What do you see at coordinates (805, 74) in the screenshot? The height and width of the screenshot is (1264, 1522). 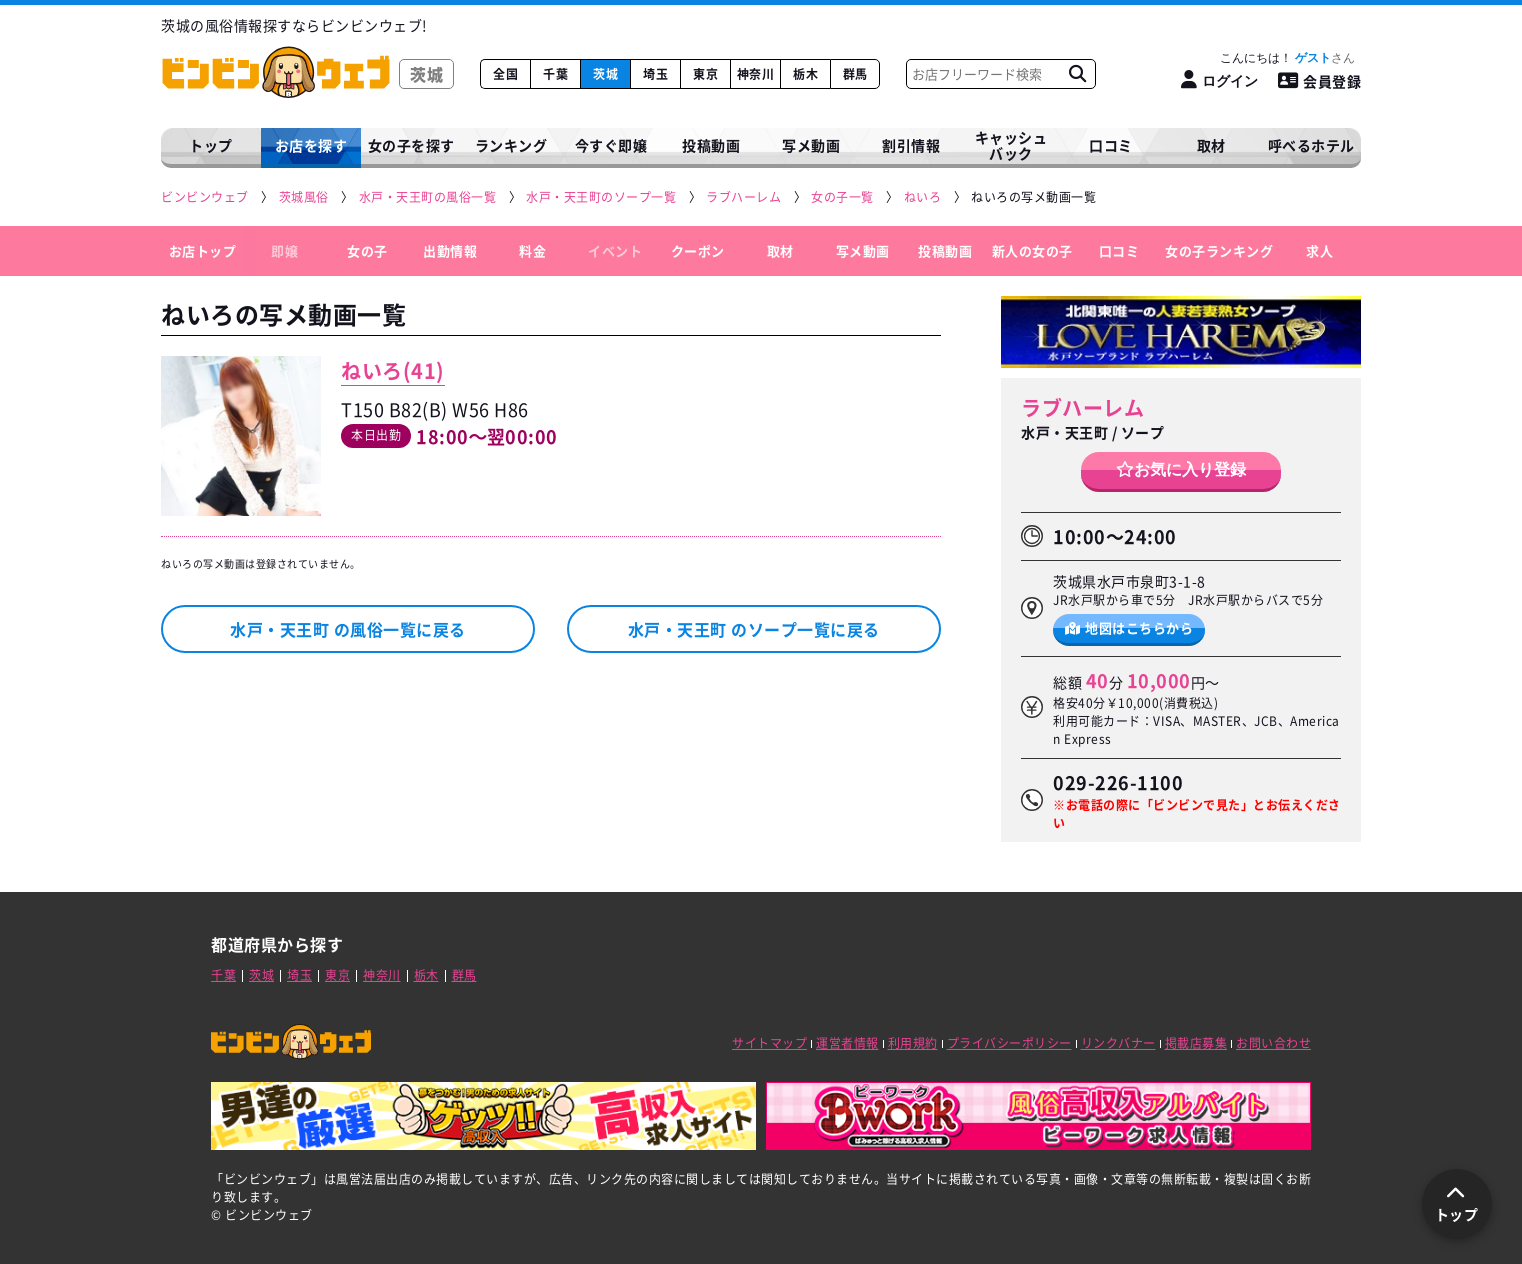 I see `栃木` at bounding box center [805, 74].